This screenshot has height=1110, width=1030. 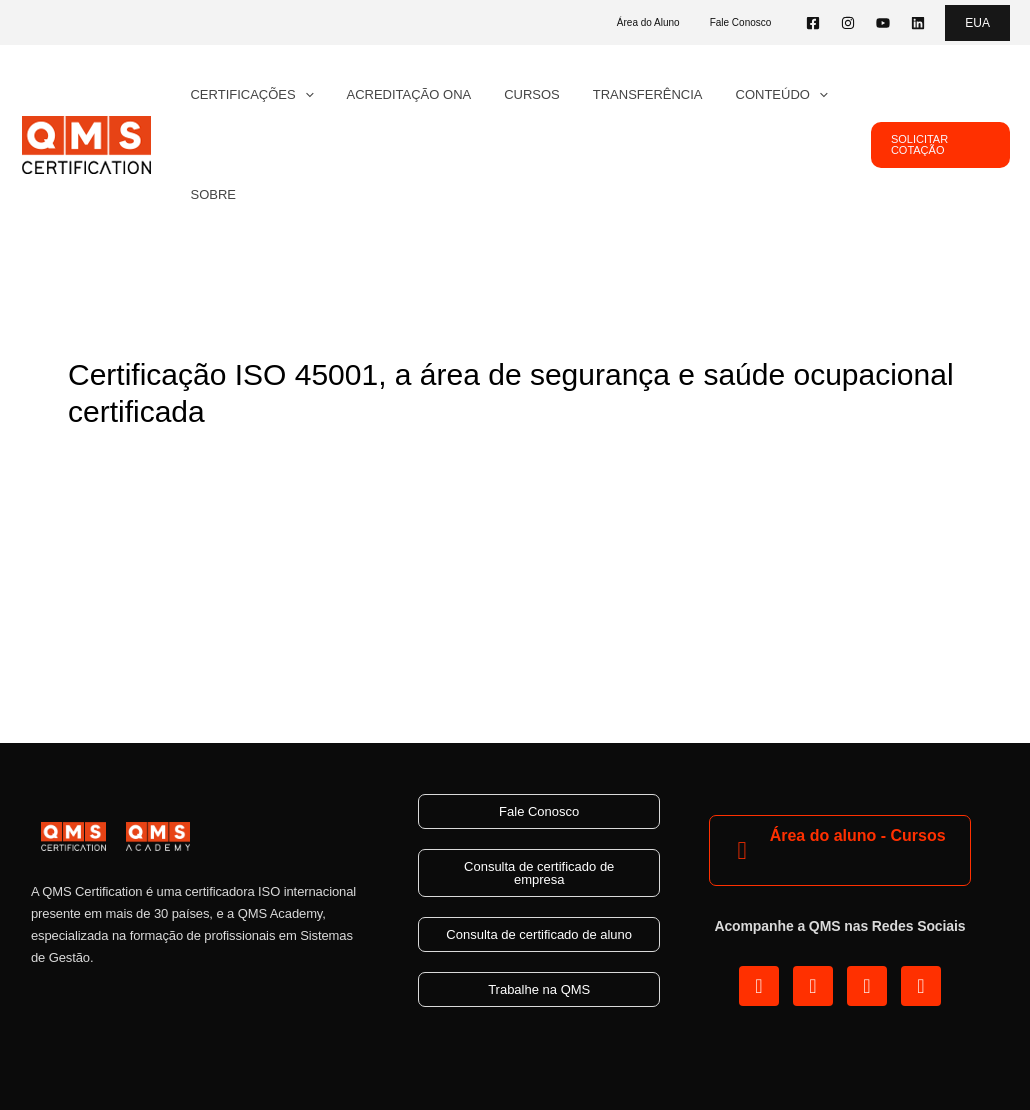 I want to click on 3 Comentários, so click(x=120, y=457).